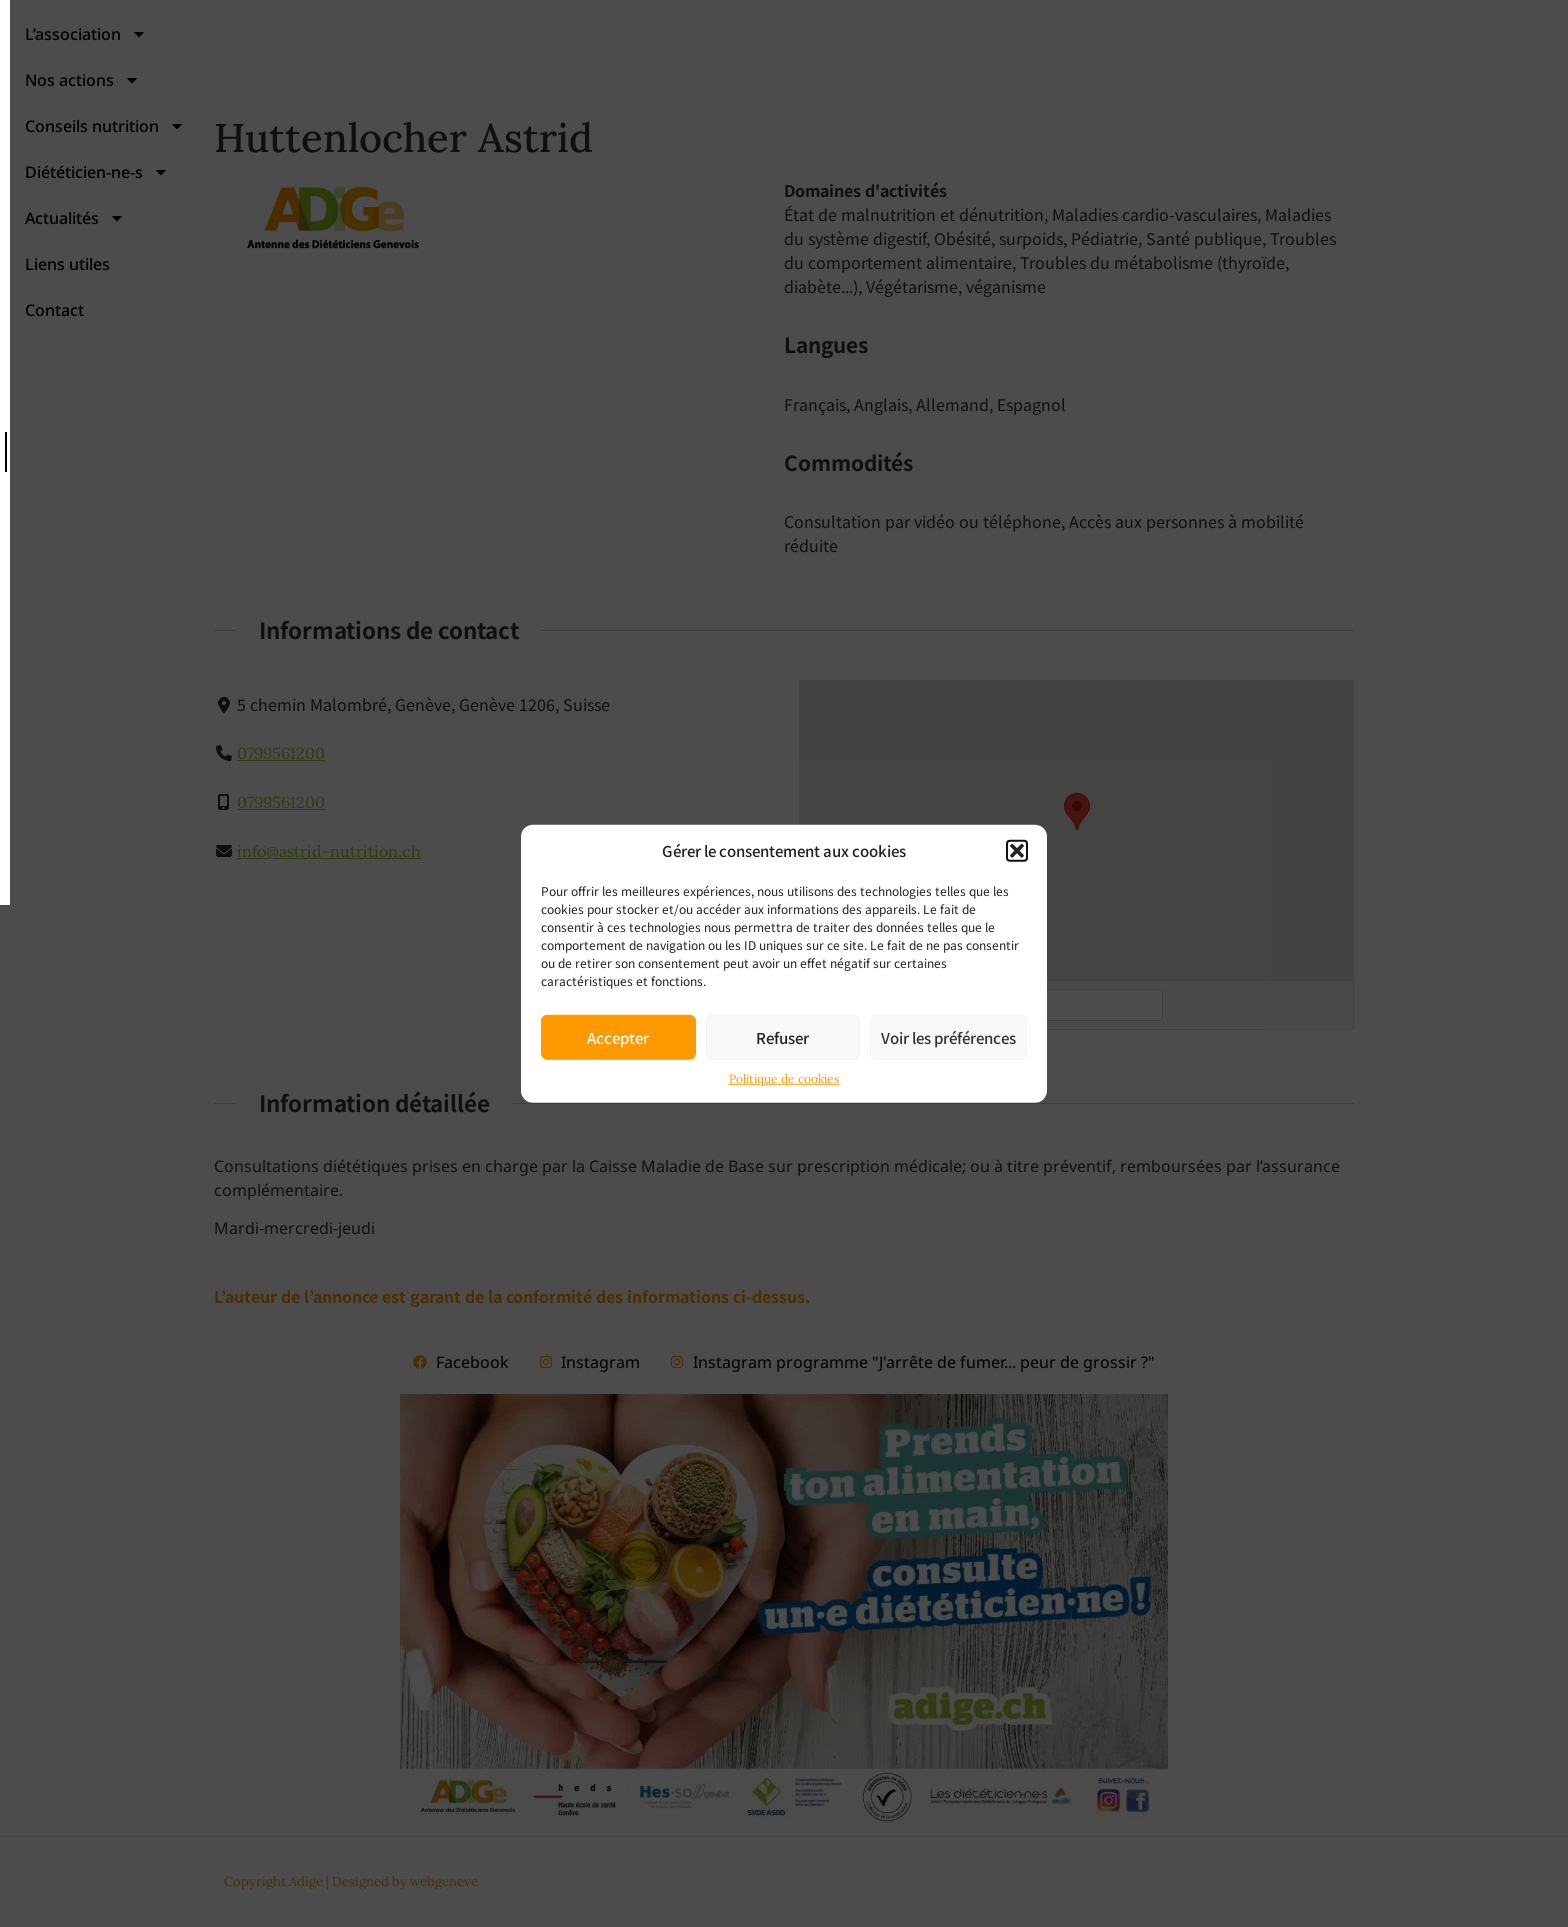  I want to click on Nos actions, so click(579, 73).